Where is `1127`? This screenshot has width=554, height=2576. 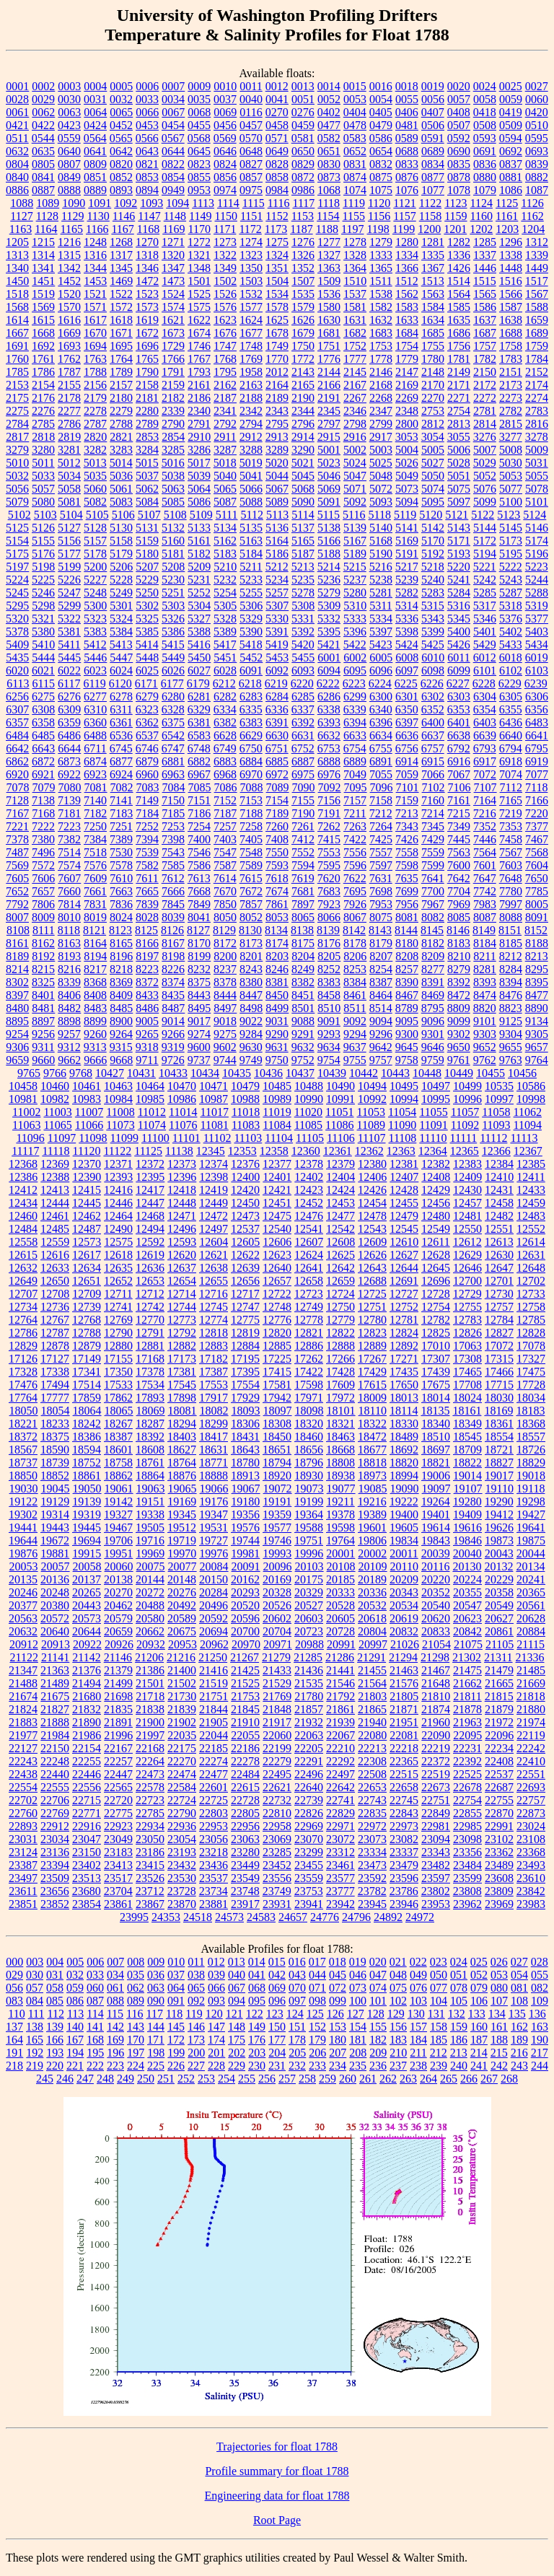 1127 is located at coordinates (21, 216).